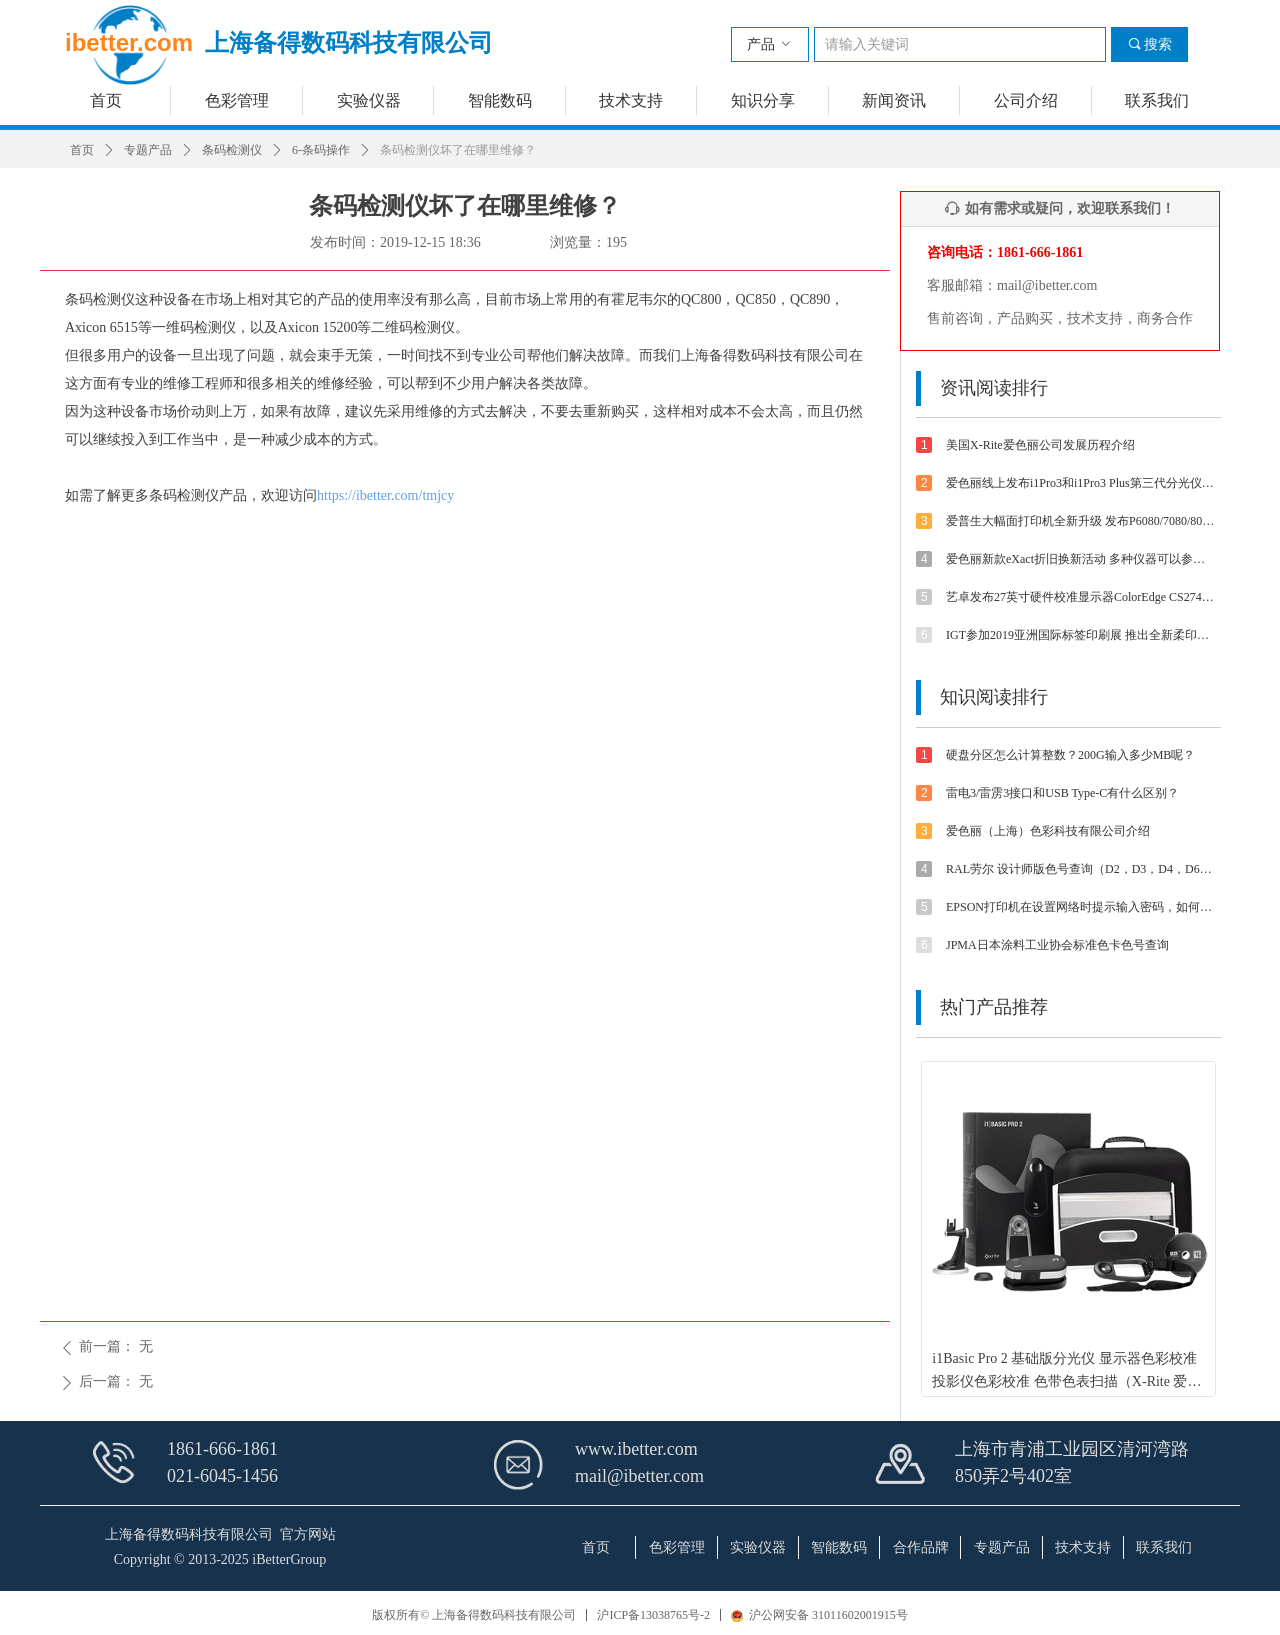 The width and height of the screenshot is (1280, 1635). Describe the element at coordinates (1081, 559) in the screenshot. I see `爱色丽新款eXact折旧换新活动 多种仪器可以参与抵扣金额可达4800-5500元【优惠促销】` at that location.